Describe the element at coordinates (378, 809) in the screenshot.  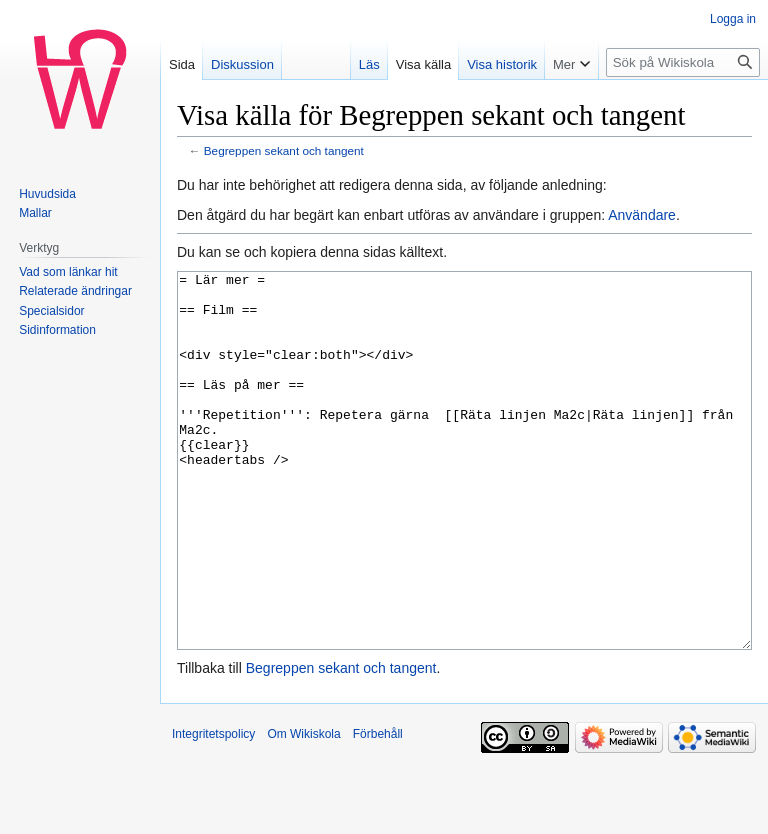
I see `Förbehåll` at that location.